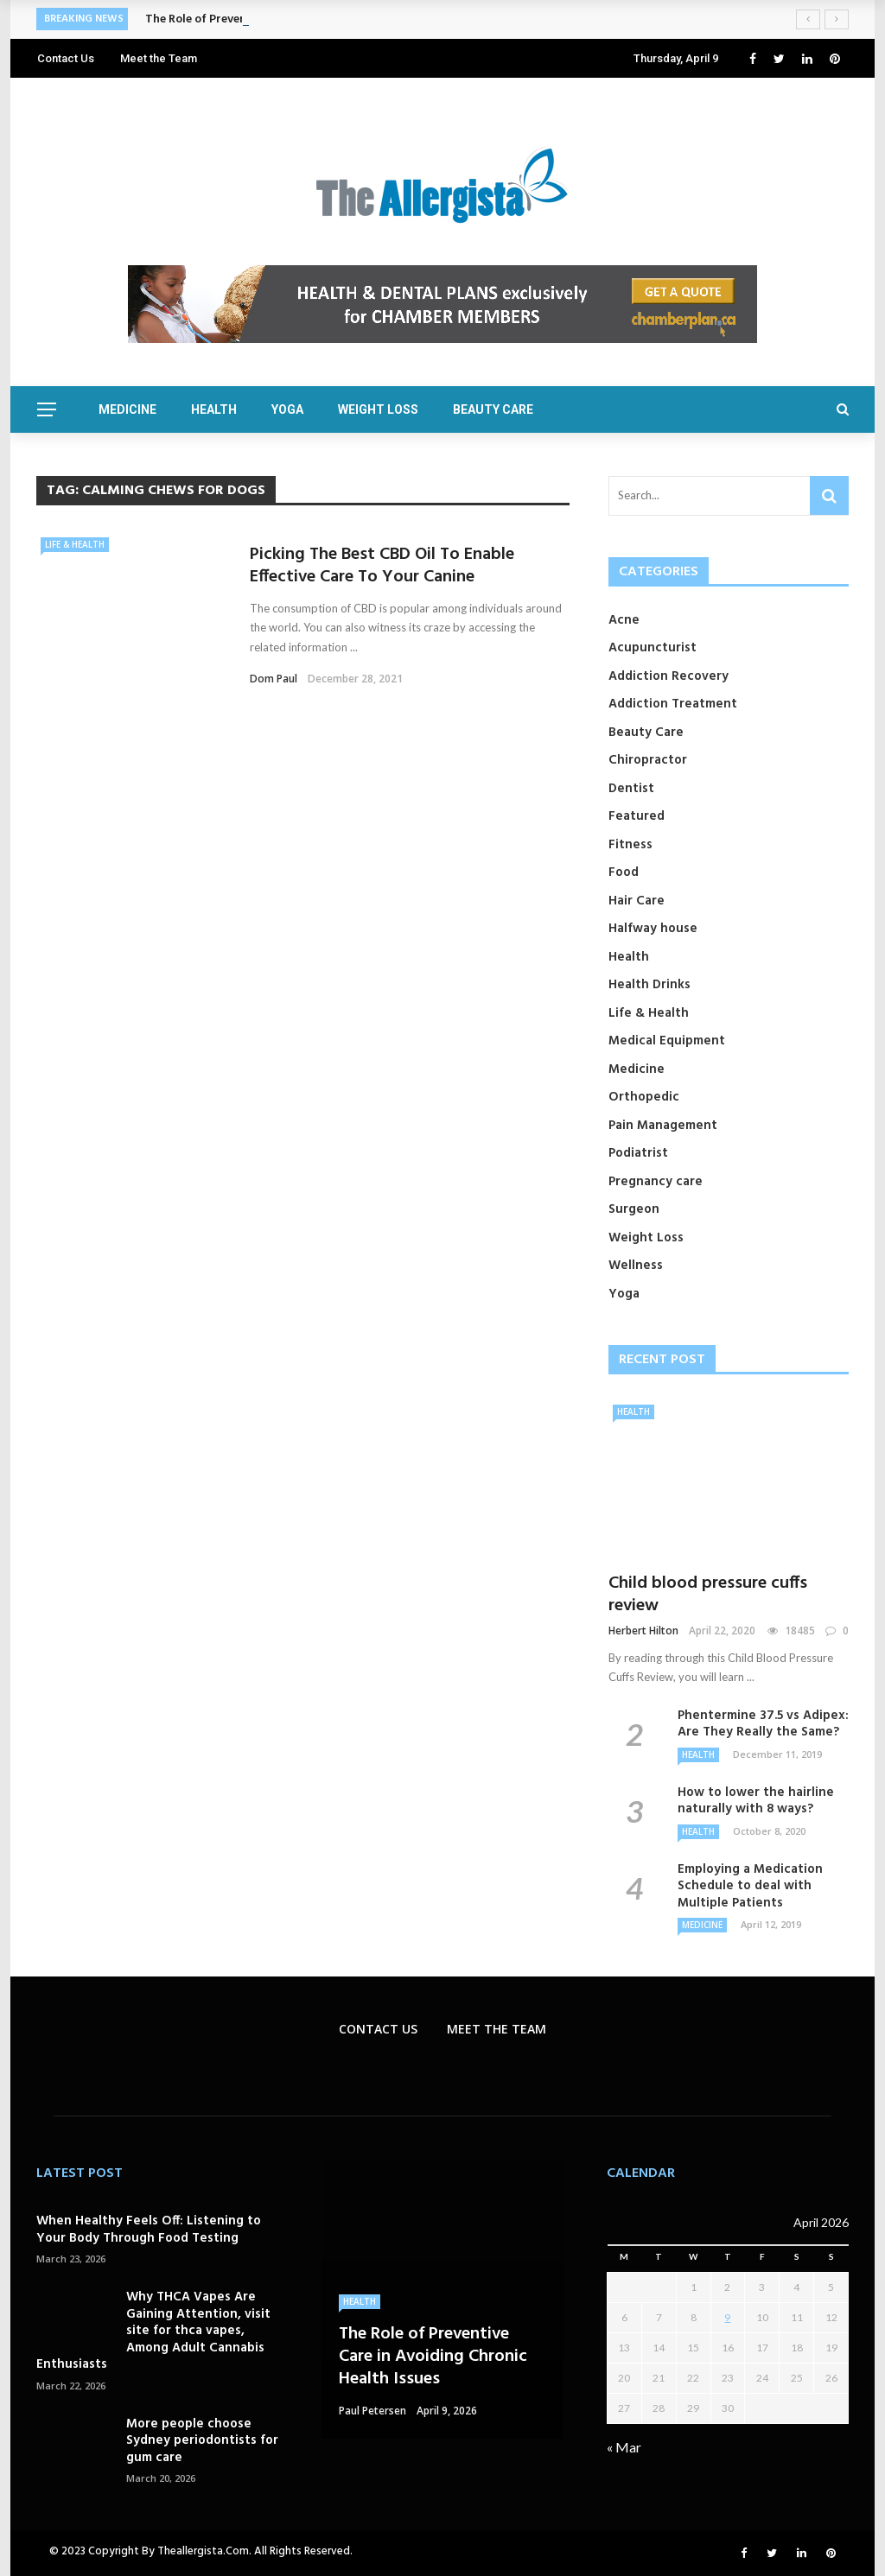 The height and width of the screenshot is (2576, 885). I want to click on Dom Paul, so click(273, 678).